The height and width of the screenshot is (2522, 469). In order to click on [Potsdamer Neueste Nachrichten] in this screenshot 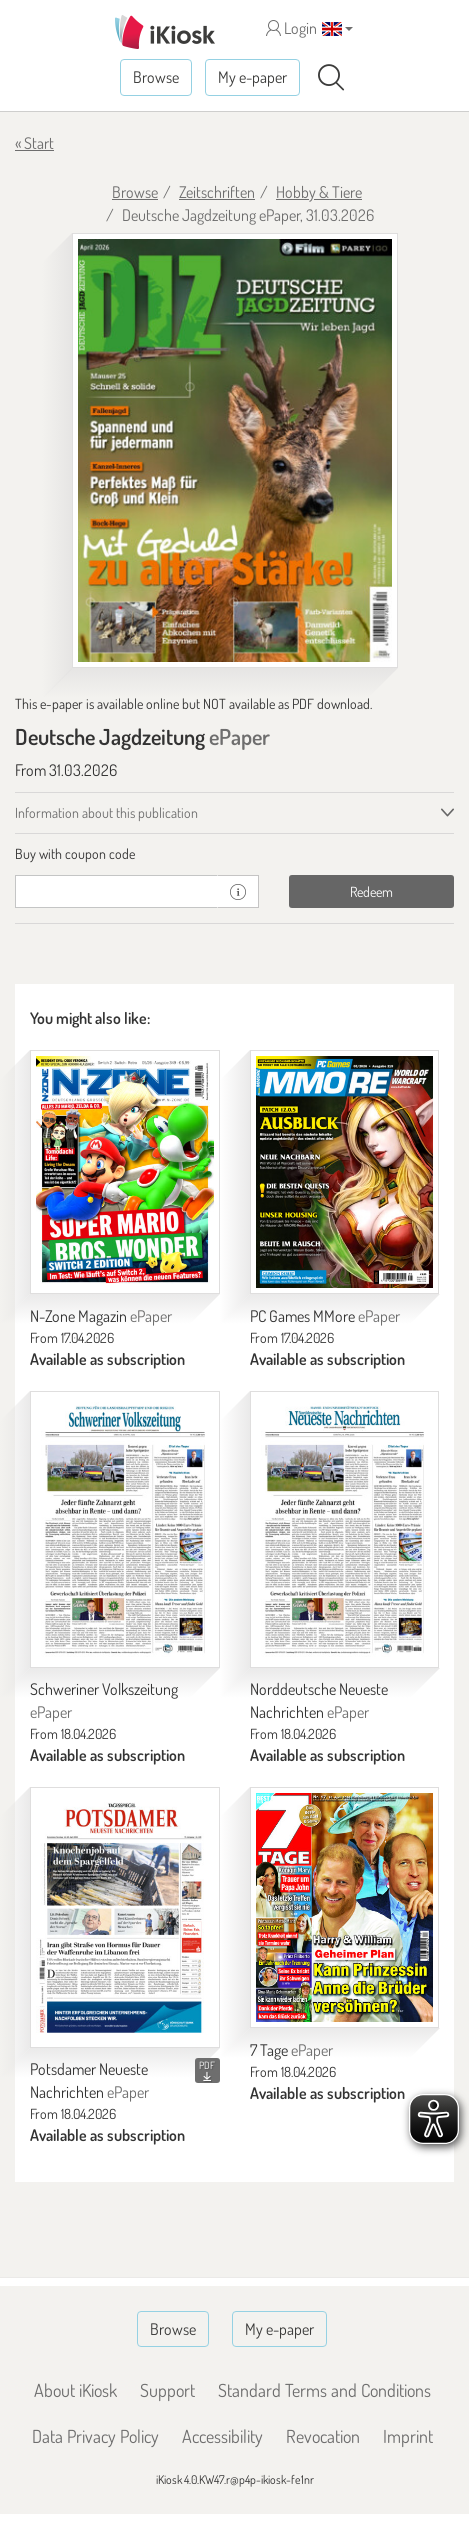, I will do `click(125, 1917)`.